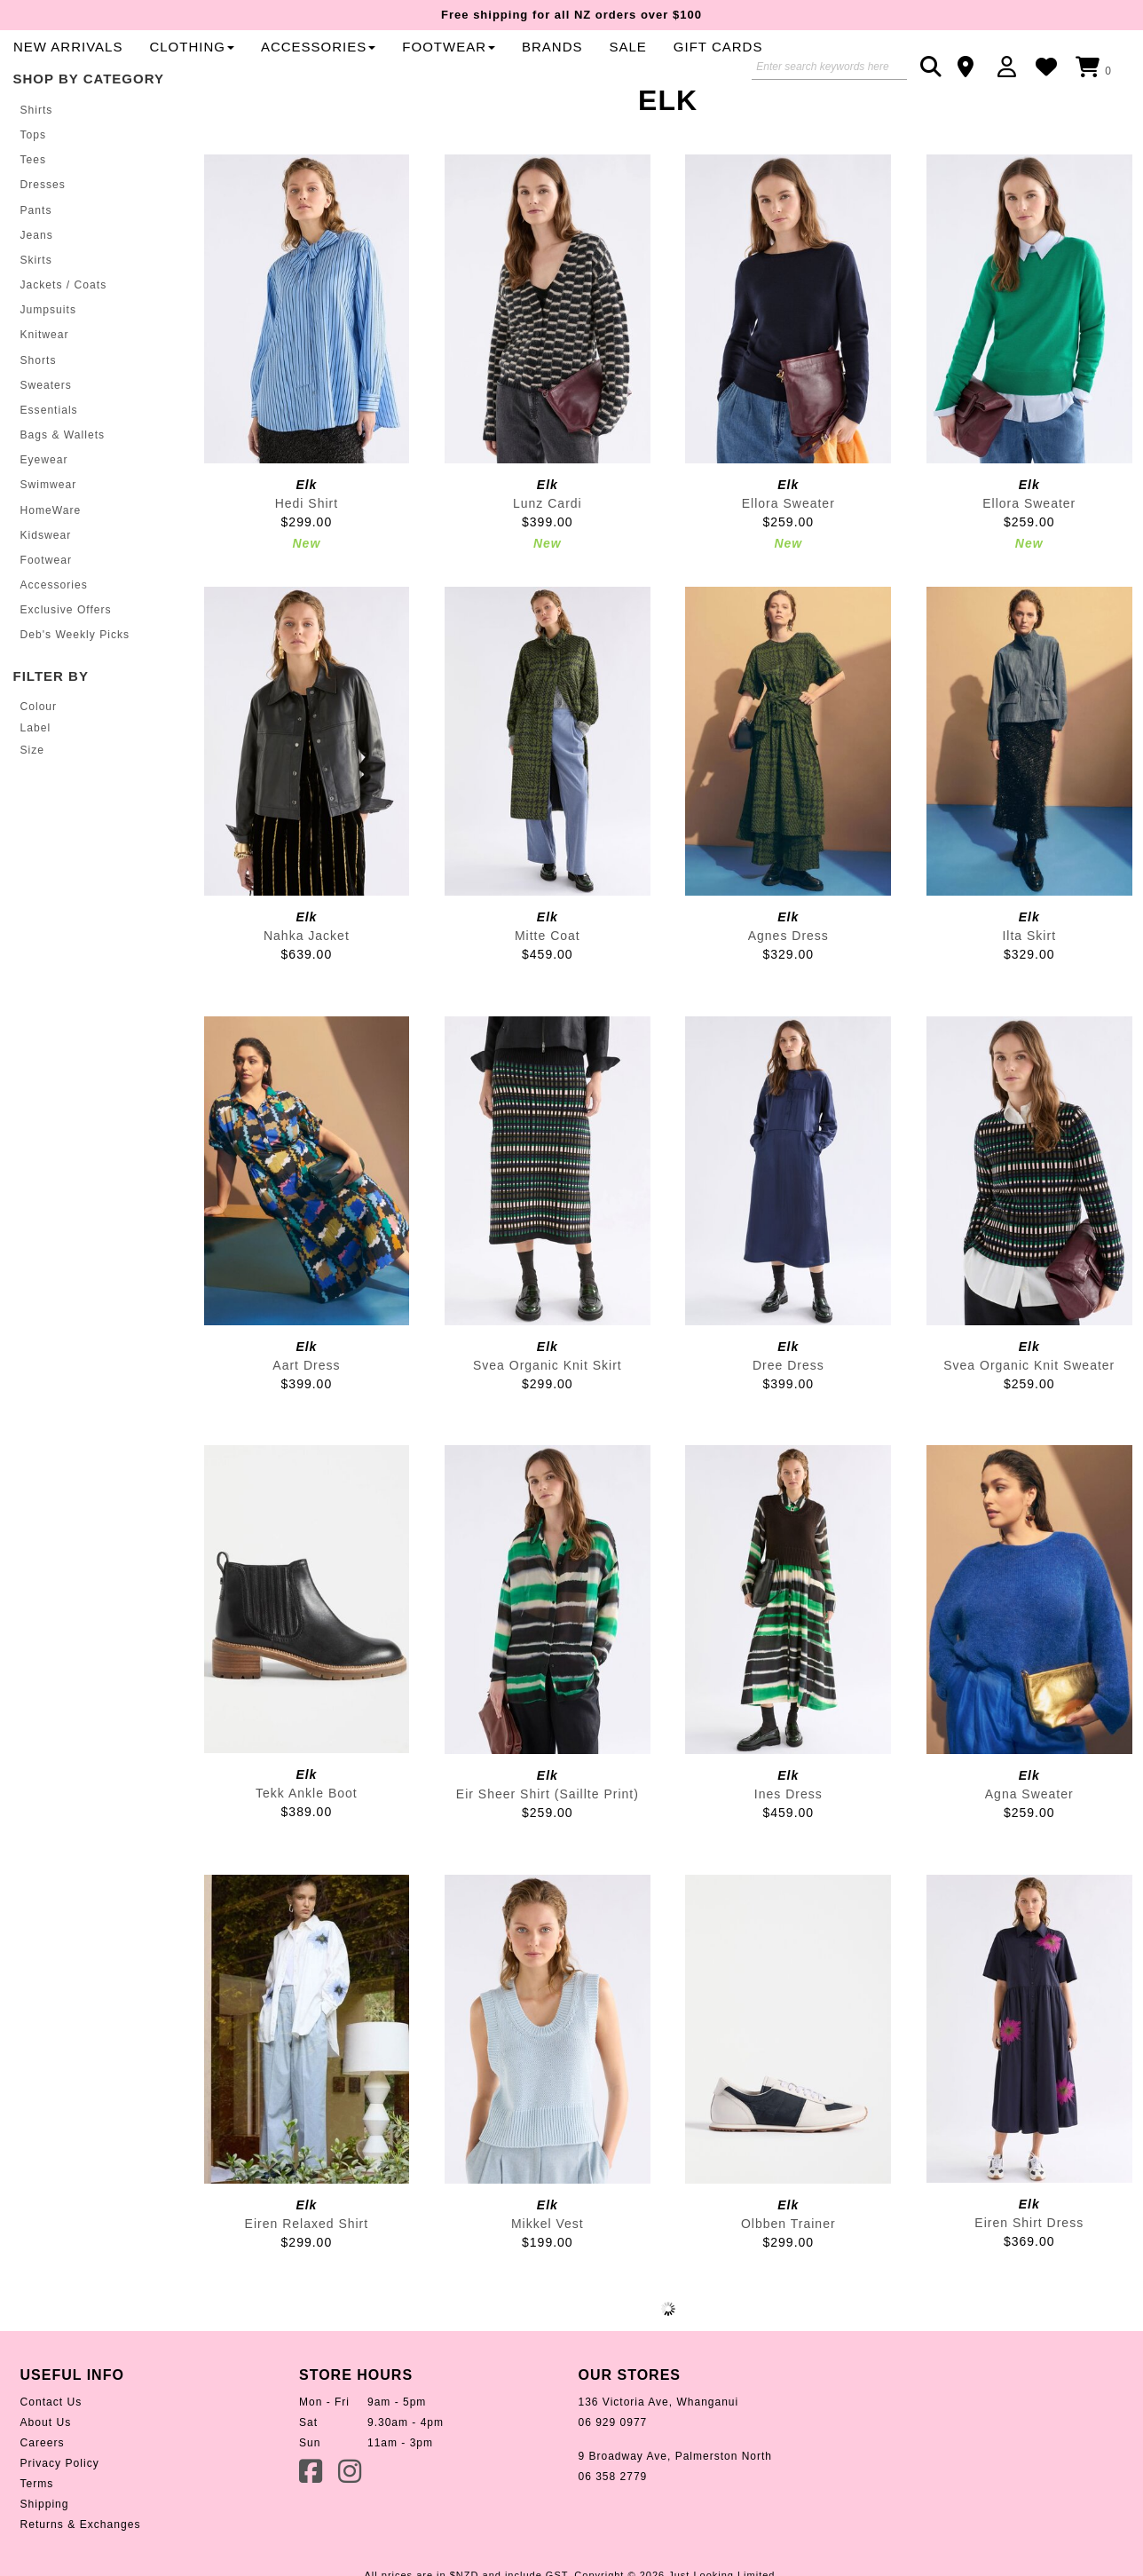 This screenshot has height=2576, width=1143. What do you see at coordinates (46, 442) in the screenshot?
I see `Sweaters` at bounding box center [46, 442].